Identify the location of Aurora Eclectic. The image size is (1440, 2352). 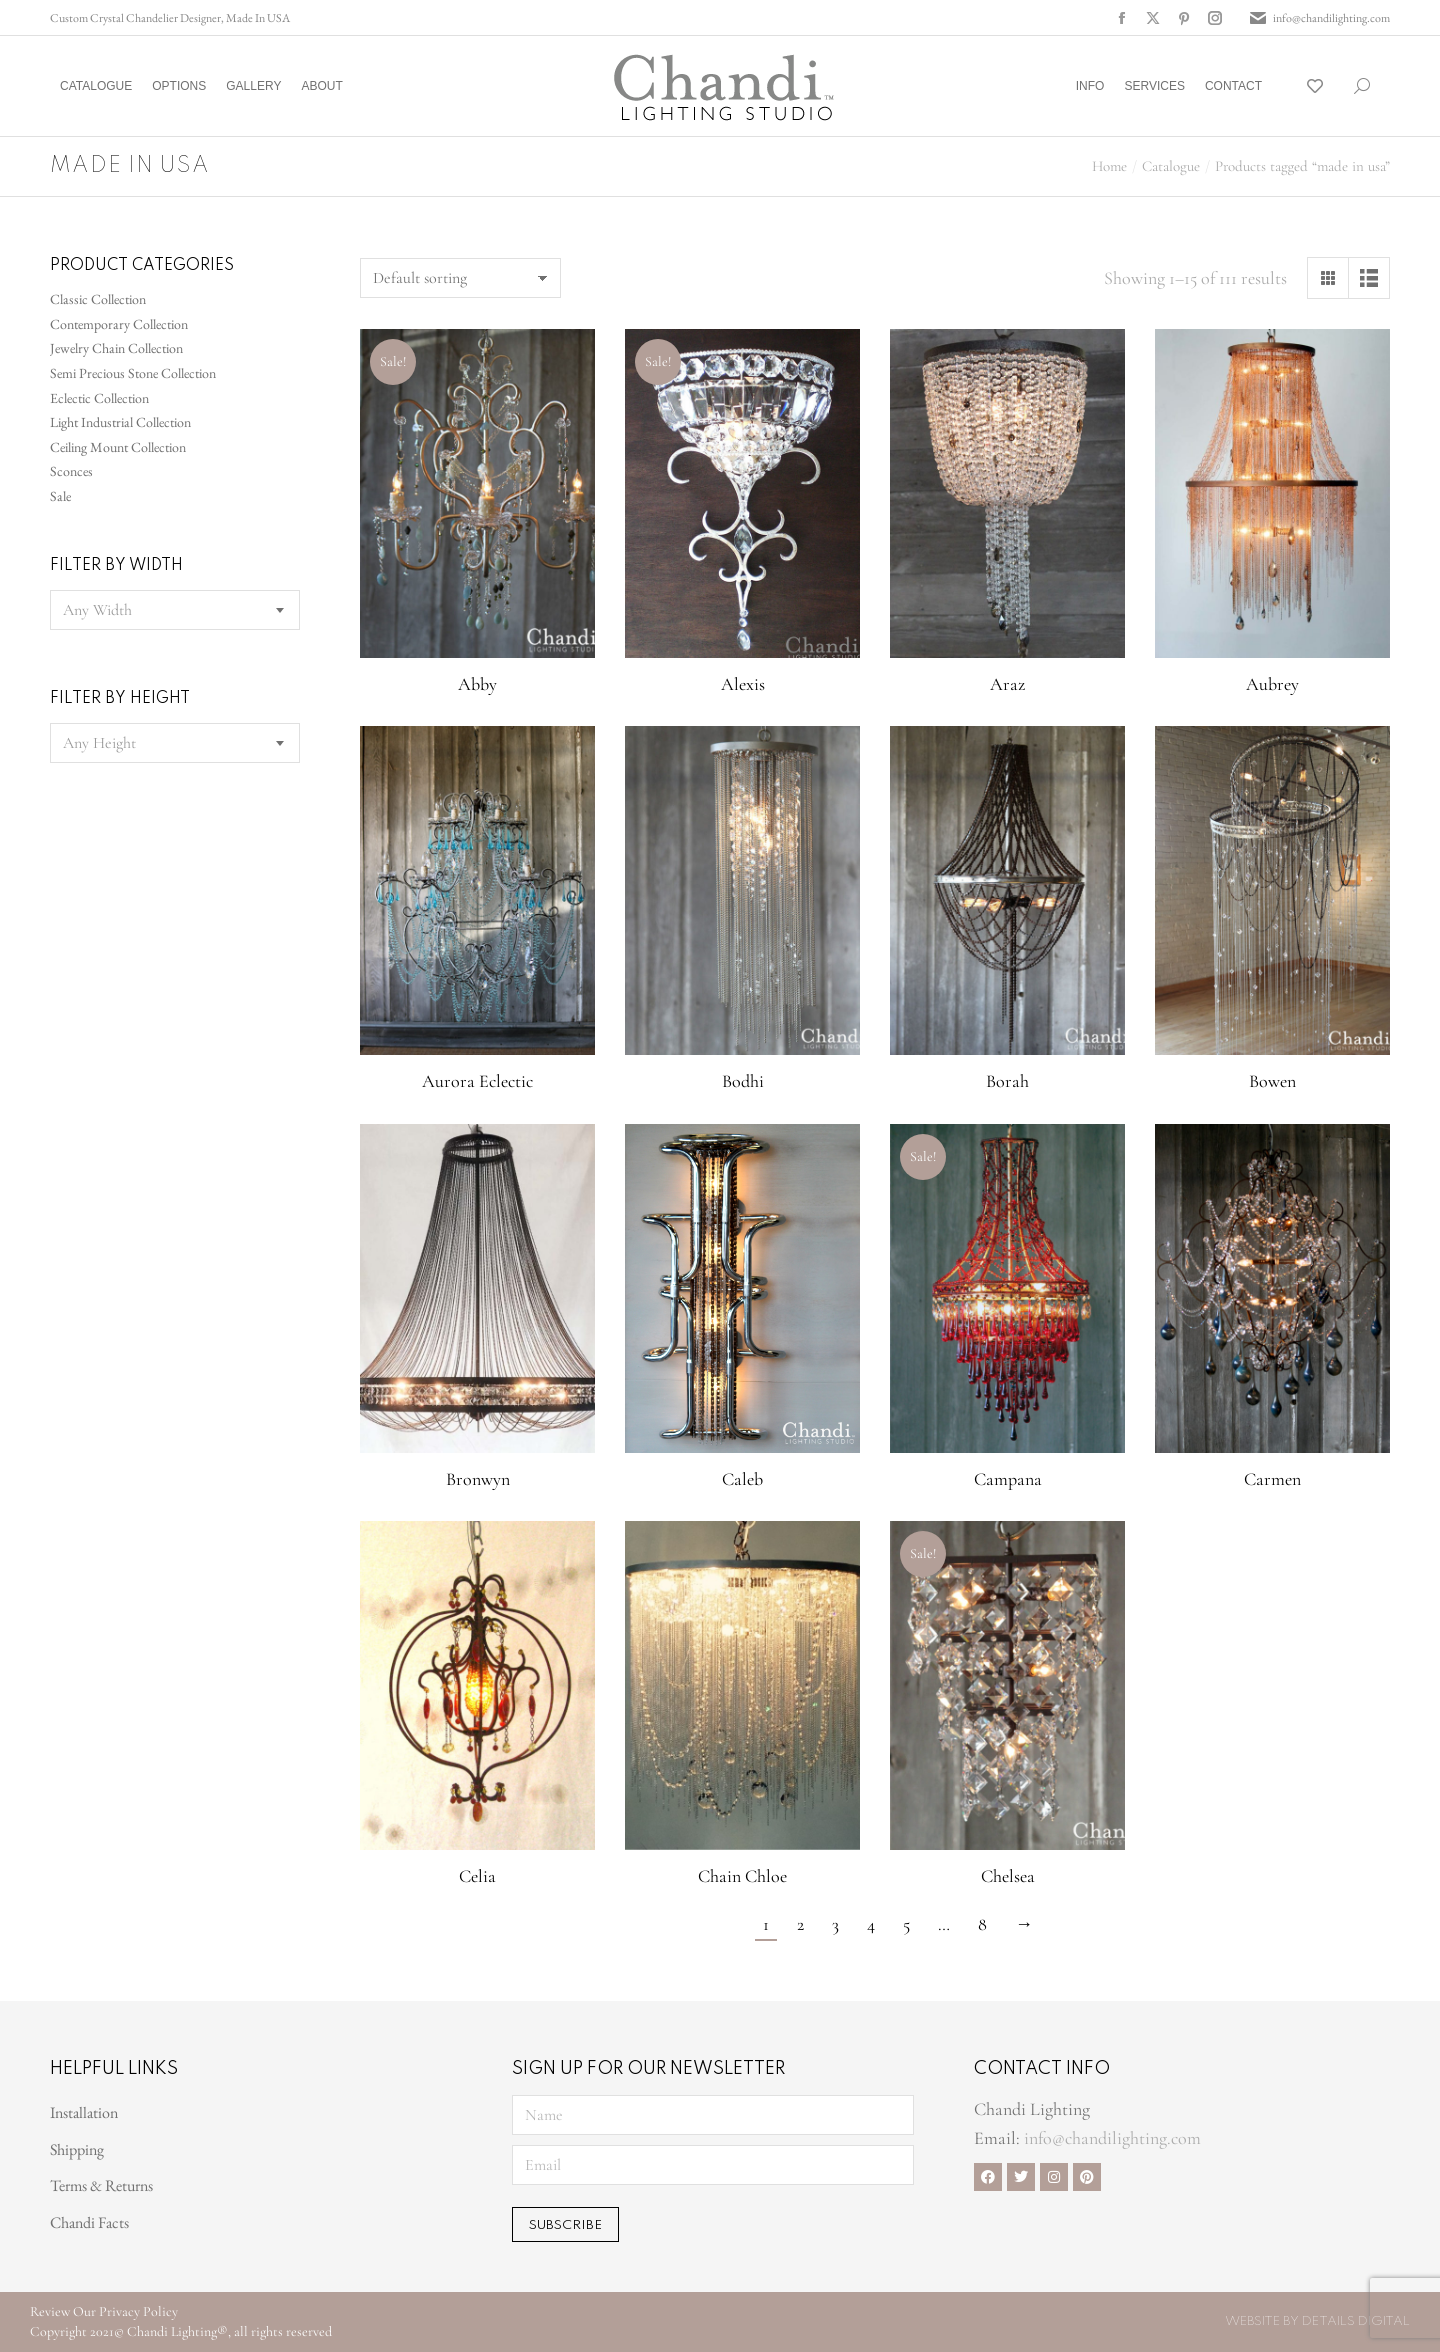
(477, 1081).